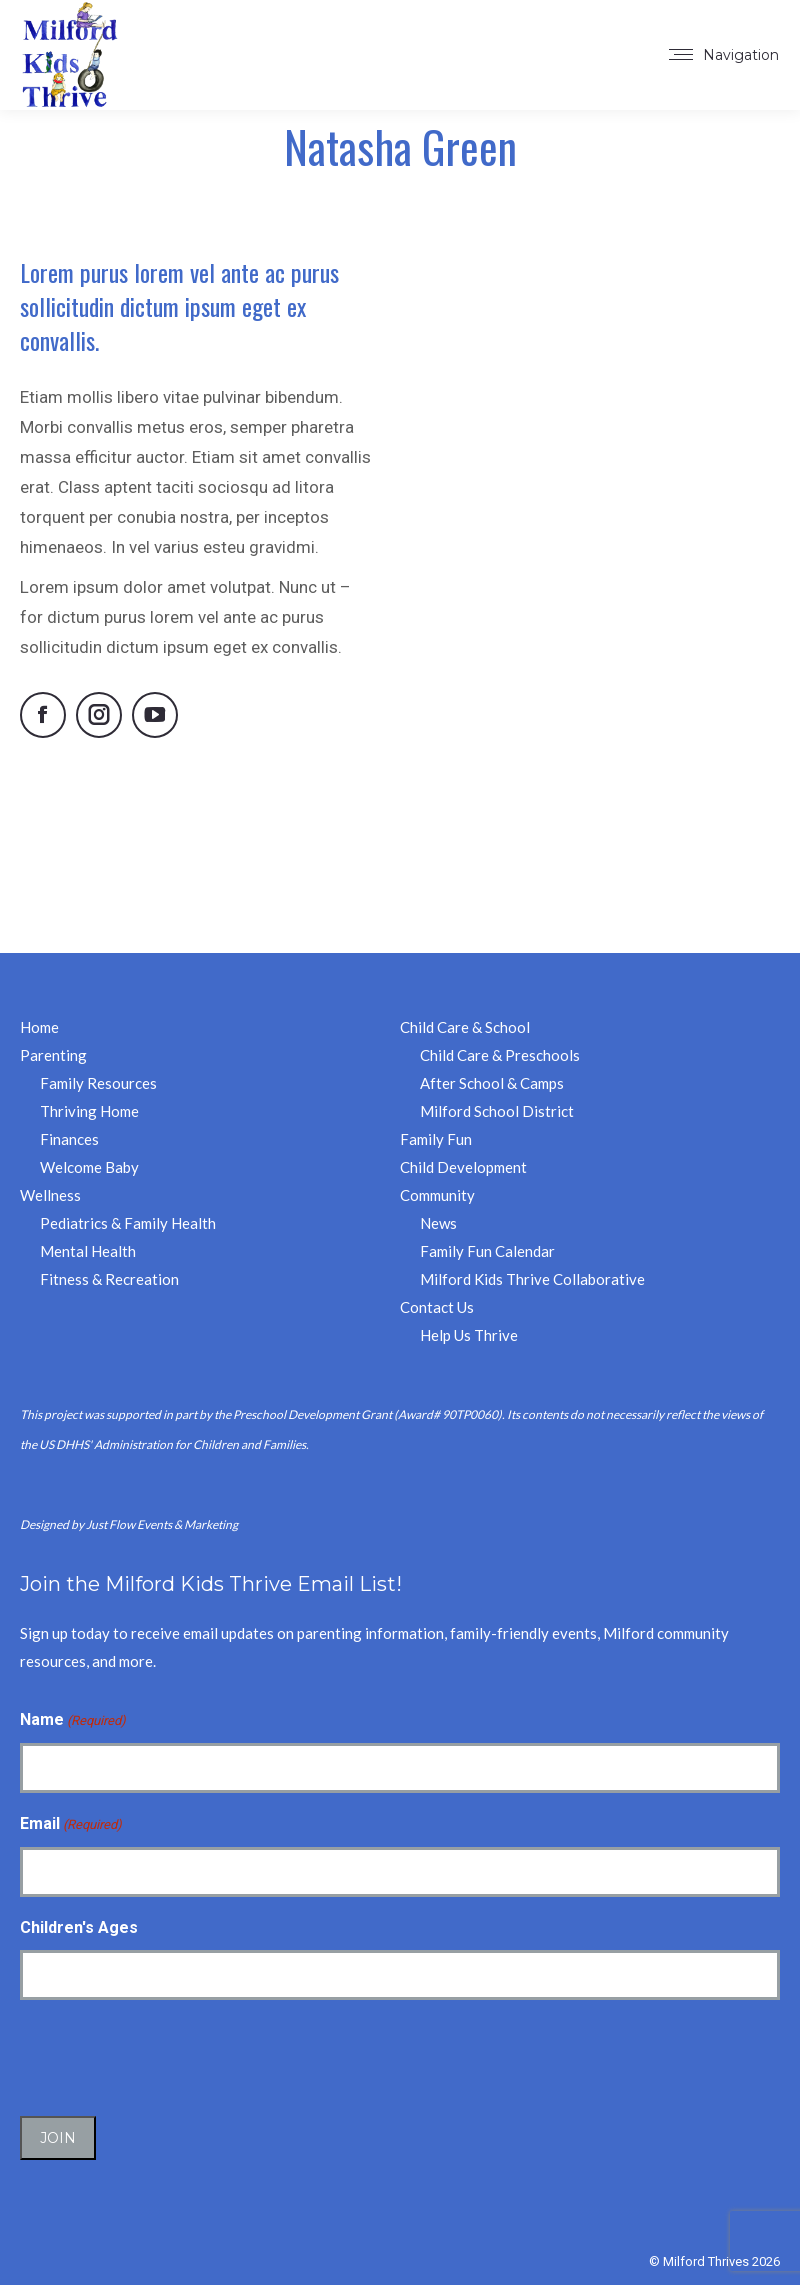 This screenshot has width=800, height=2285. Describe the element at coordinates (71, 1825) in the screenshot. I see `Email` at that location.